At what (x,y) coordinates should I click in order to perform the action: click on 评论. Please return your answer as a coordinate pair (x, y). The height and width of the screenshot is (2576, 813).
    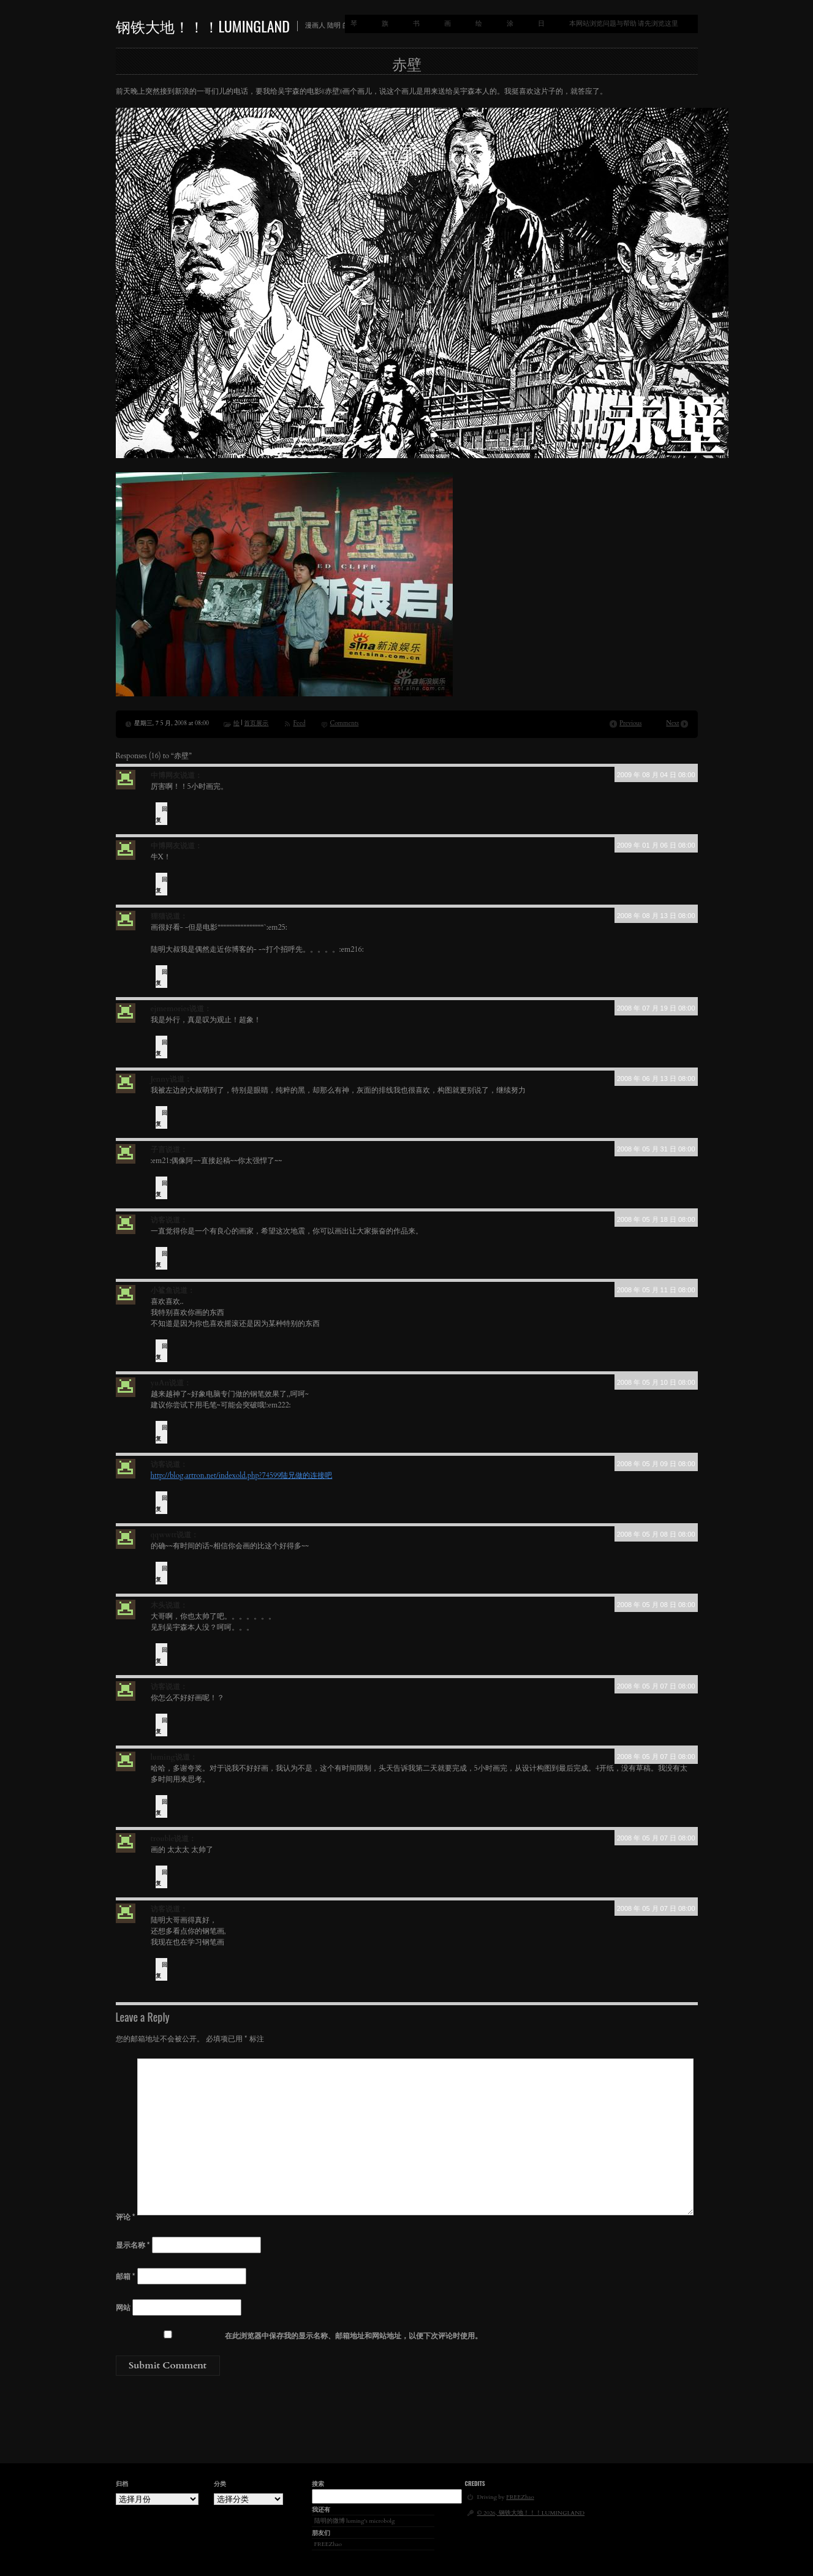
    Looking at the image, I should click on (125, 2217).